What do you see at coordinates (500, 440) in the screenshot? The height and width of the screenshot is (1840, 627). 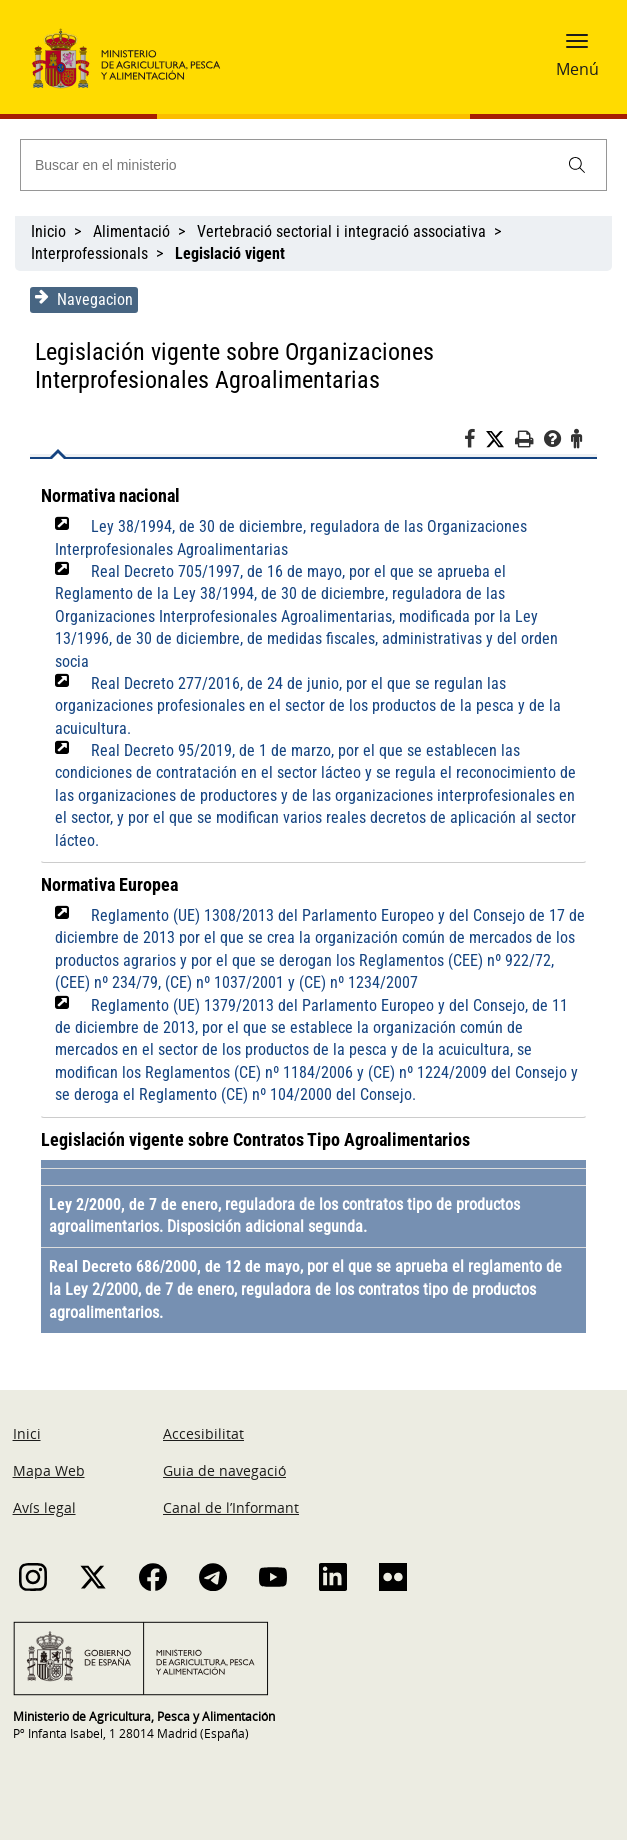 I see `[Twitter]` at bounding box center [500, 440].